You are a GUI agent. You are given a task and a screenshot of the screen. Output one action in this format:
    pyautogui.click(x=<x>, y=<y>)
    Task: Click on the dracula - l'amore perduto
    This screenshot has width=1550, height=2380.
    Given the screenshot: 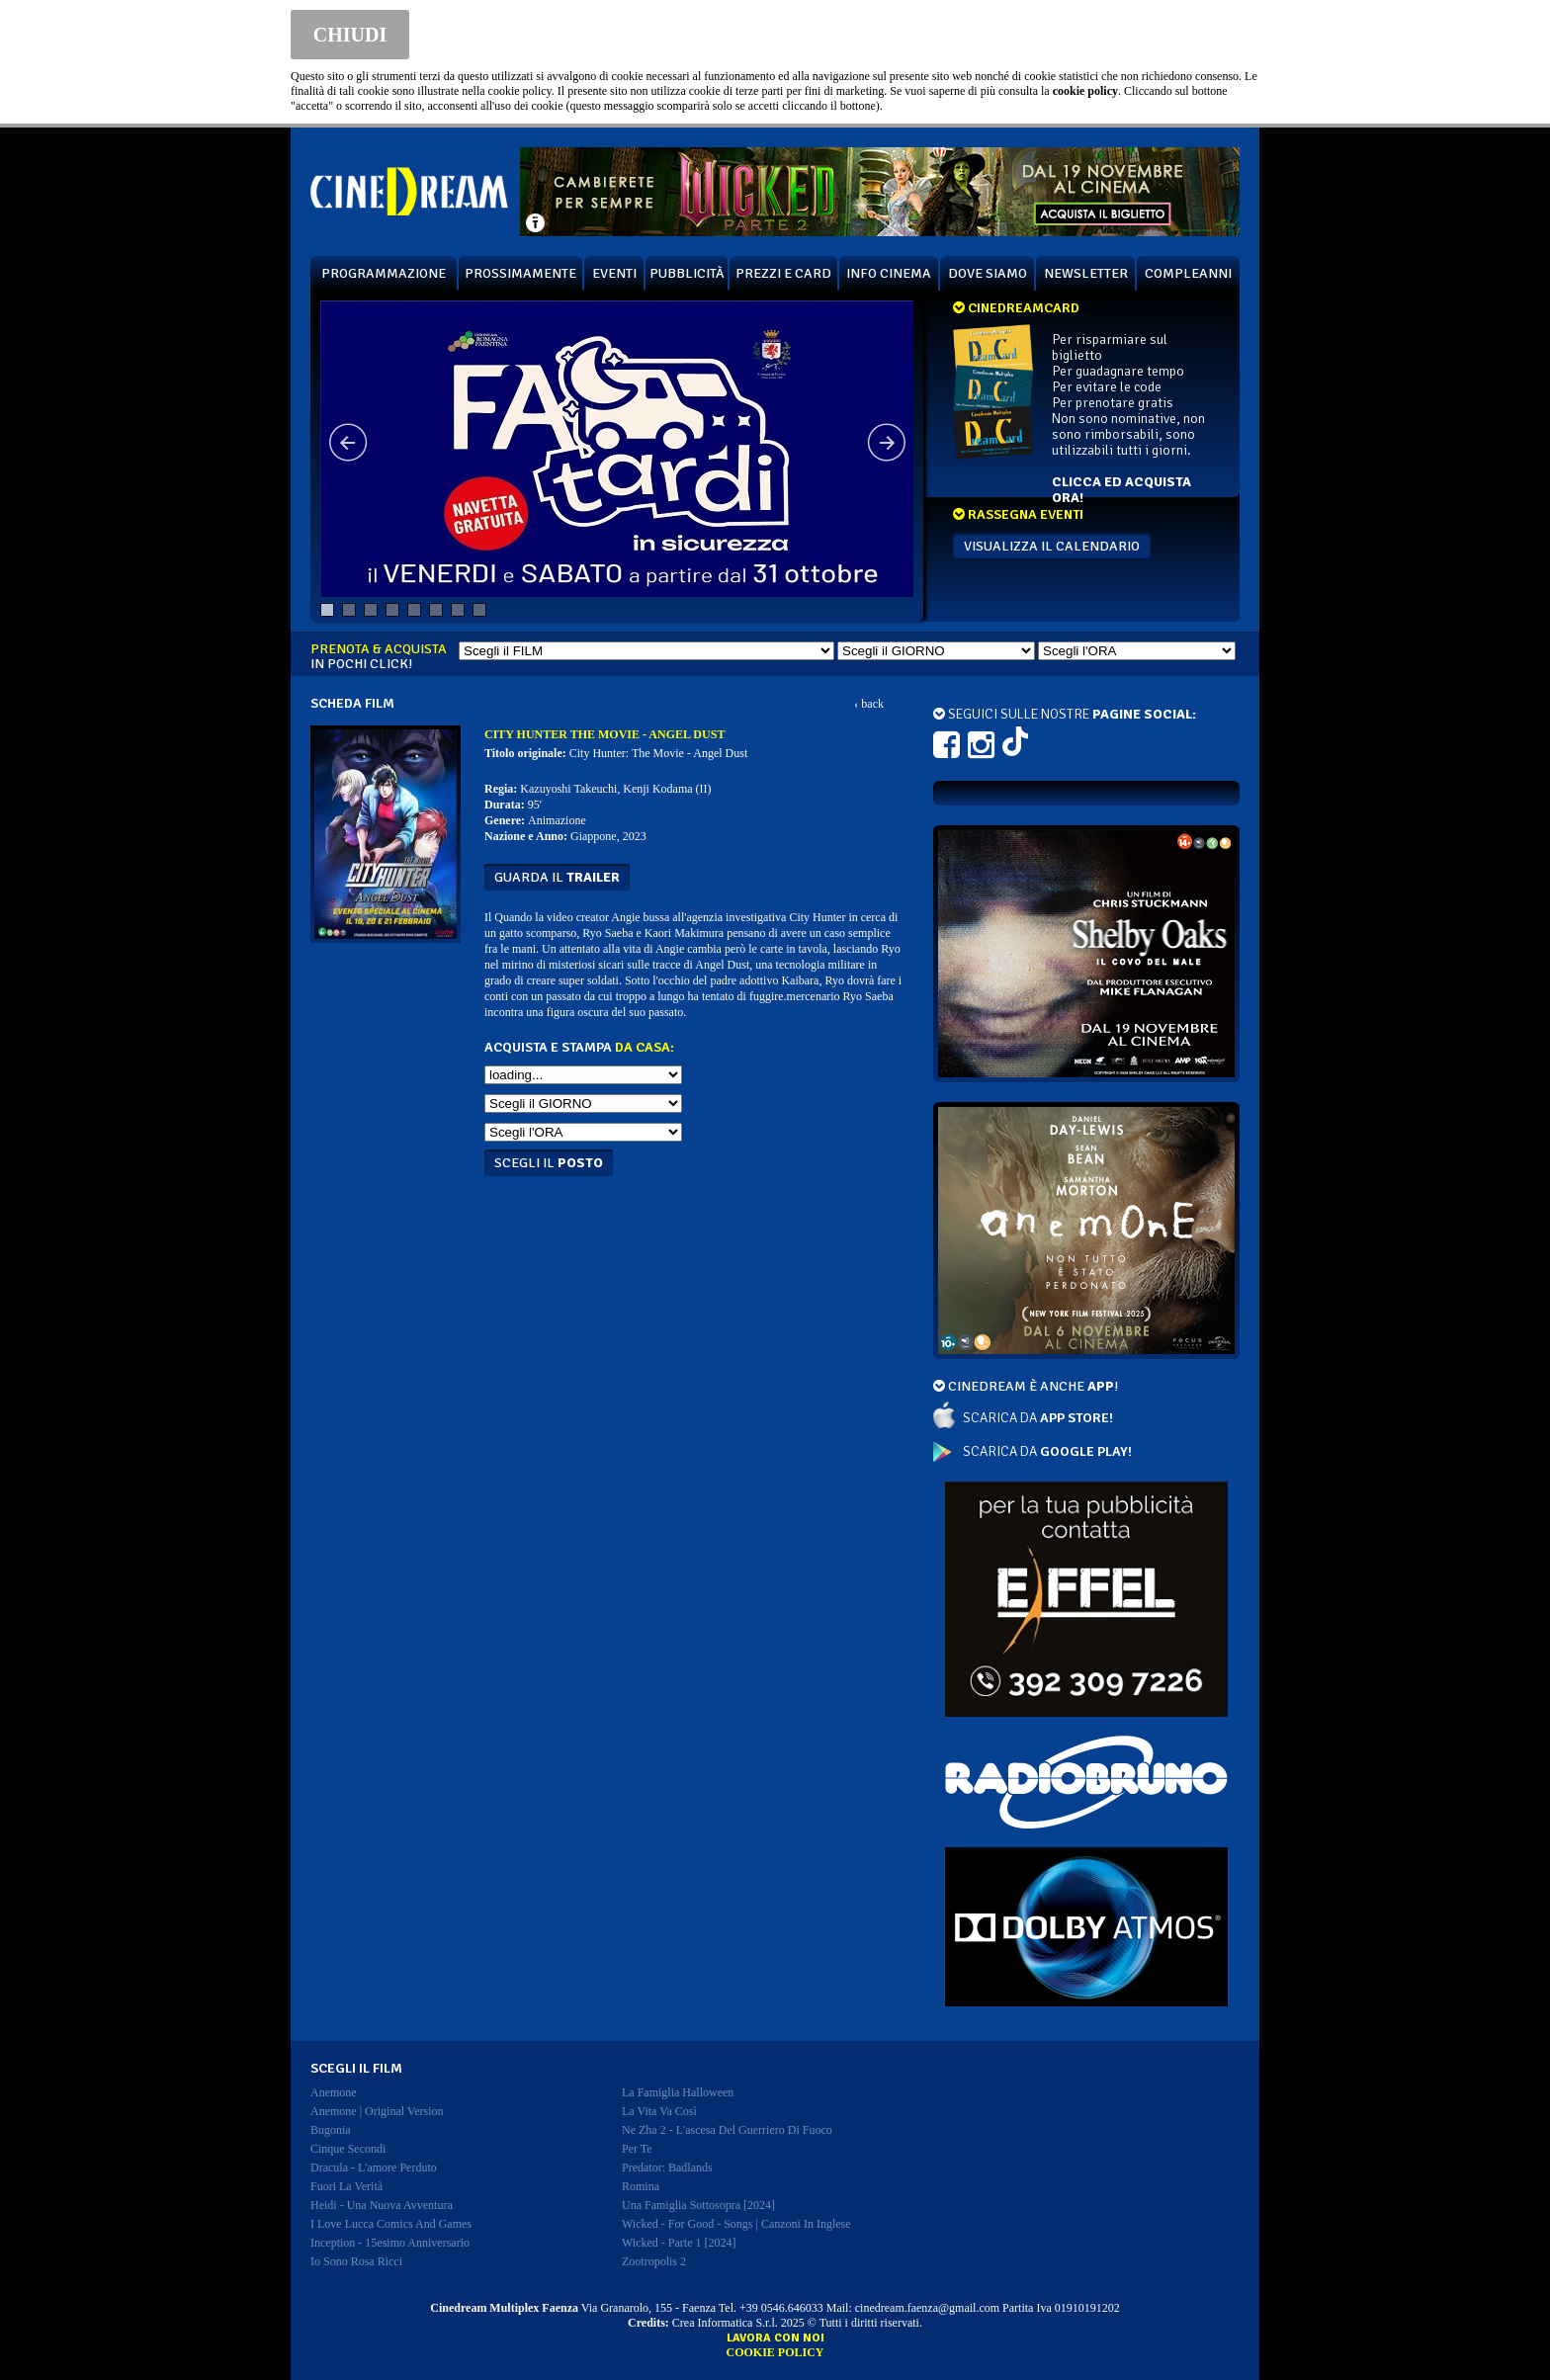 What is the action you would take?
    pyautogui.click(x=373, y=2167)
    